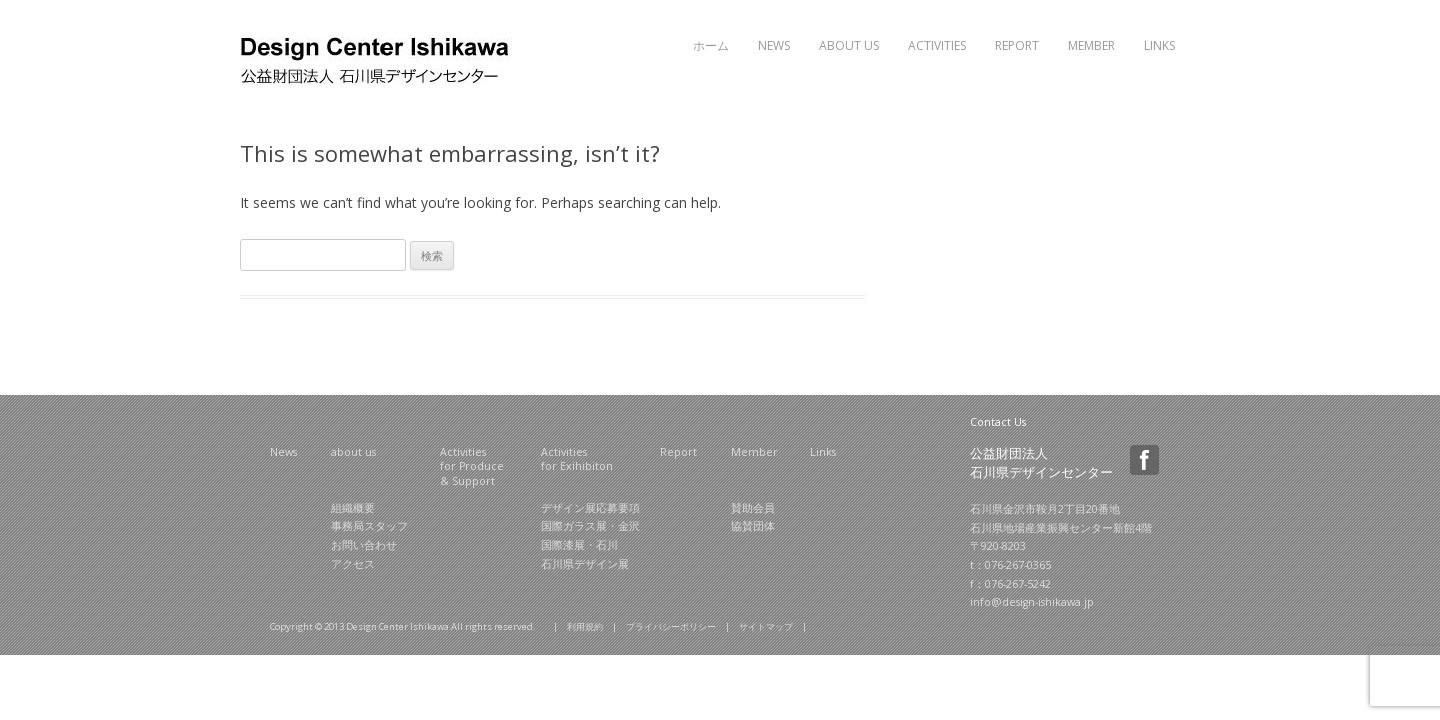 The height and width of the screenshot is (720, 1440). I want to click on 国際漆展・石川, so click(579, 545).